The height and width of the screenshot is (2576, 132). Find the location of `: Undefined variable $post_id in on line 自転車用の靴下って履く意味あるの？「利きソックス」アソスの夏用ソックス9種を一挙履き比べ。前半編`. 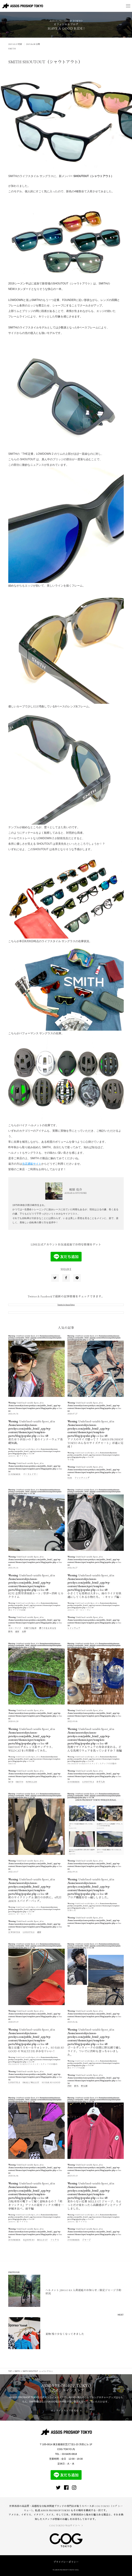

: Undefined variable $post_id in on line 自転車用の靴下って履く意味あるの？「利きソックス」アソスの夏用ソックス9種を一挙履き比べ。前半編 is located at coordinates (36, 2196).